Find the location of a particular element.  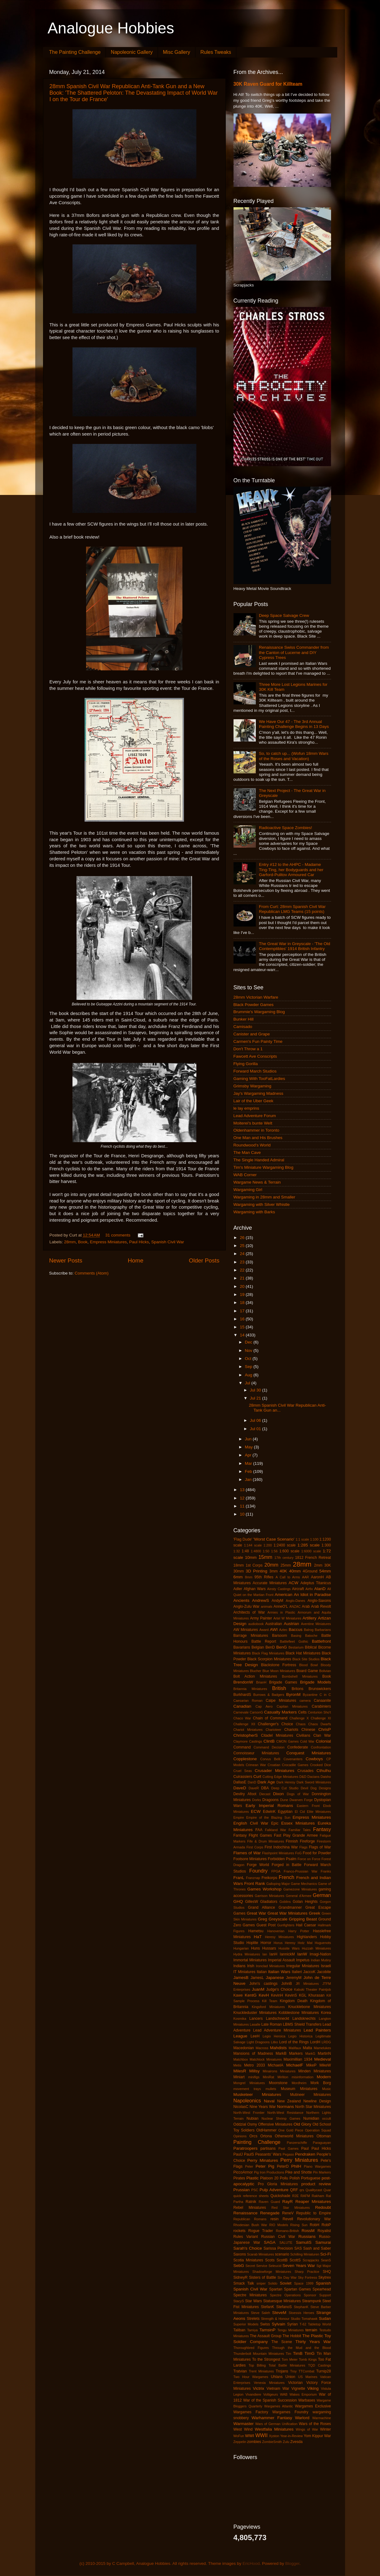

Army Painter is located at coordinates (261, 1618).